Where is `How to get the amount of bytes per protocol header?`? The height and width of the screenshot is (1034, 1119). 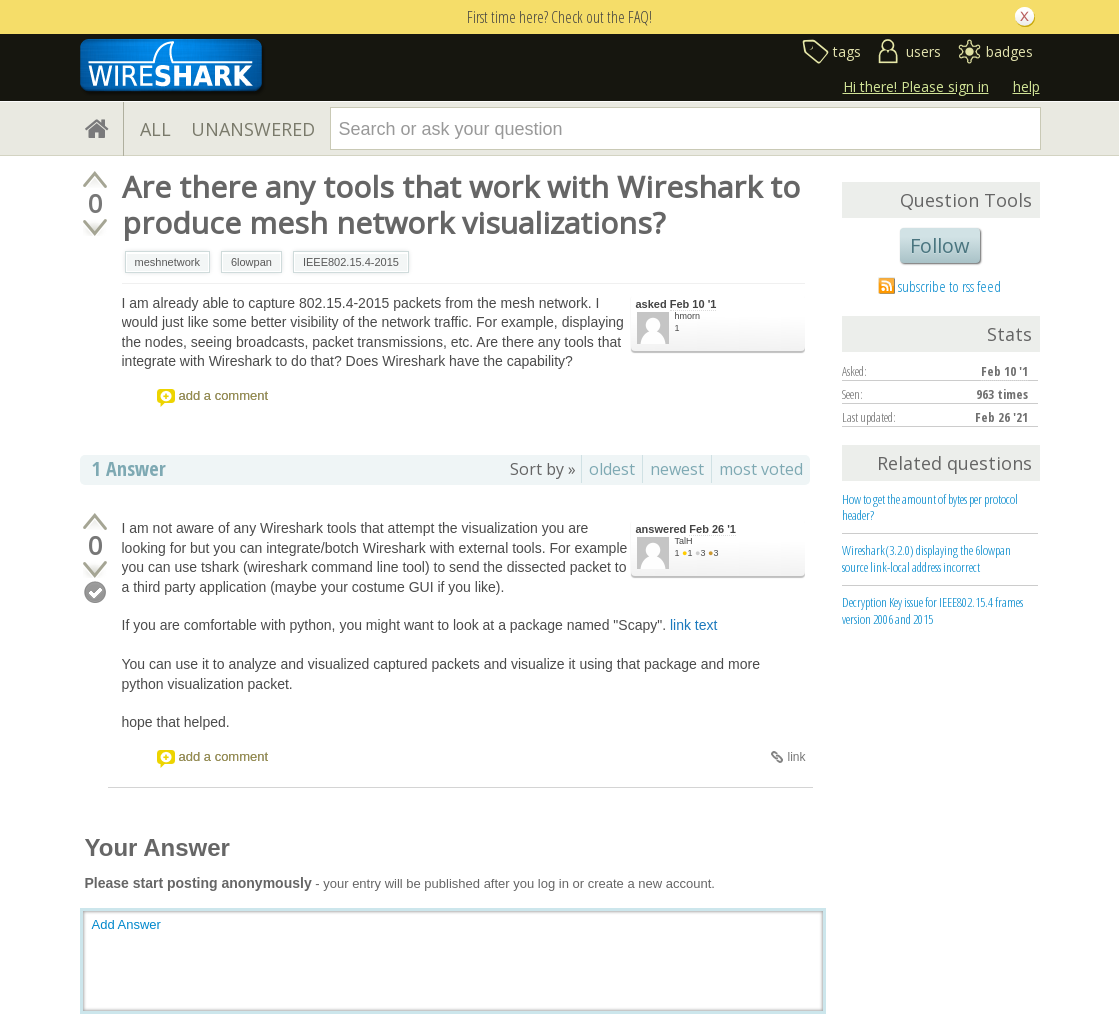
How to get the amount of bytes per protocol header? is located at coordinates (930, 507).